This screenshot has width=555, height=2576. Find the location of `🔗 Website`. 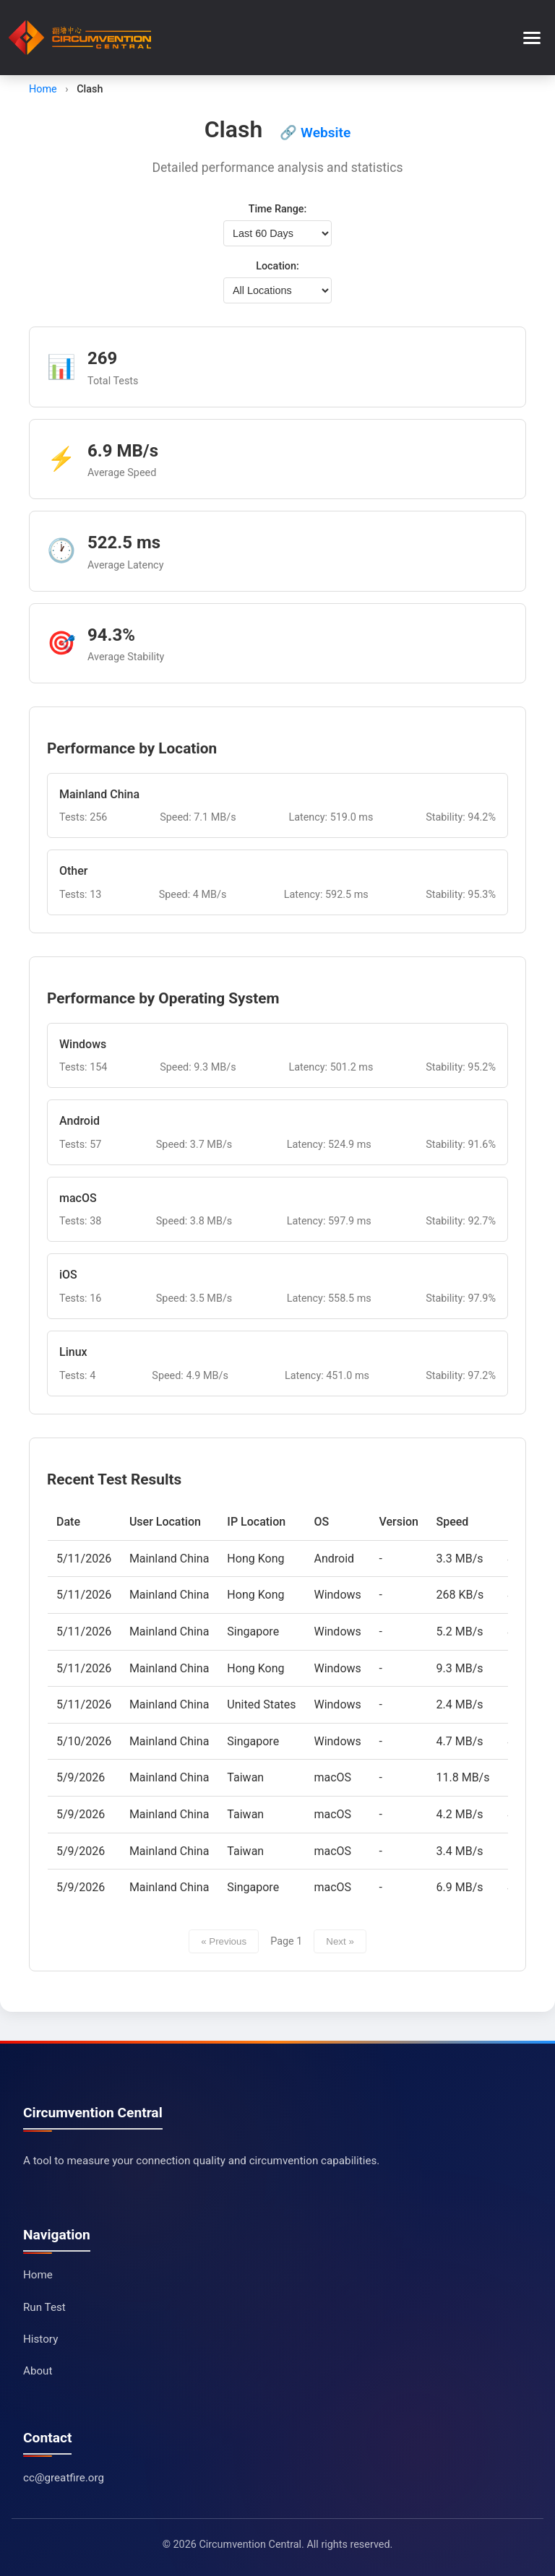

🔗 Website is located at coordinates (315, 132).